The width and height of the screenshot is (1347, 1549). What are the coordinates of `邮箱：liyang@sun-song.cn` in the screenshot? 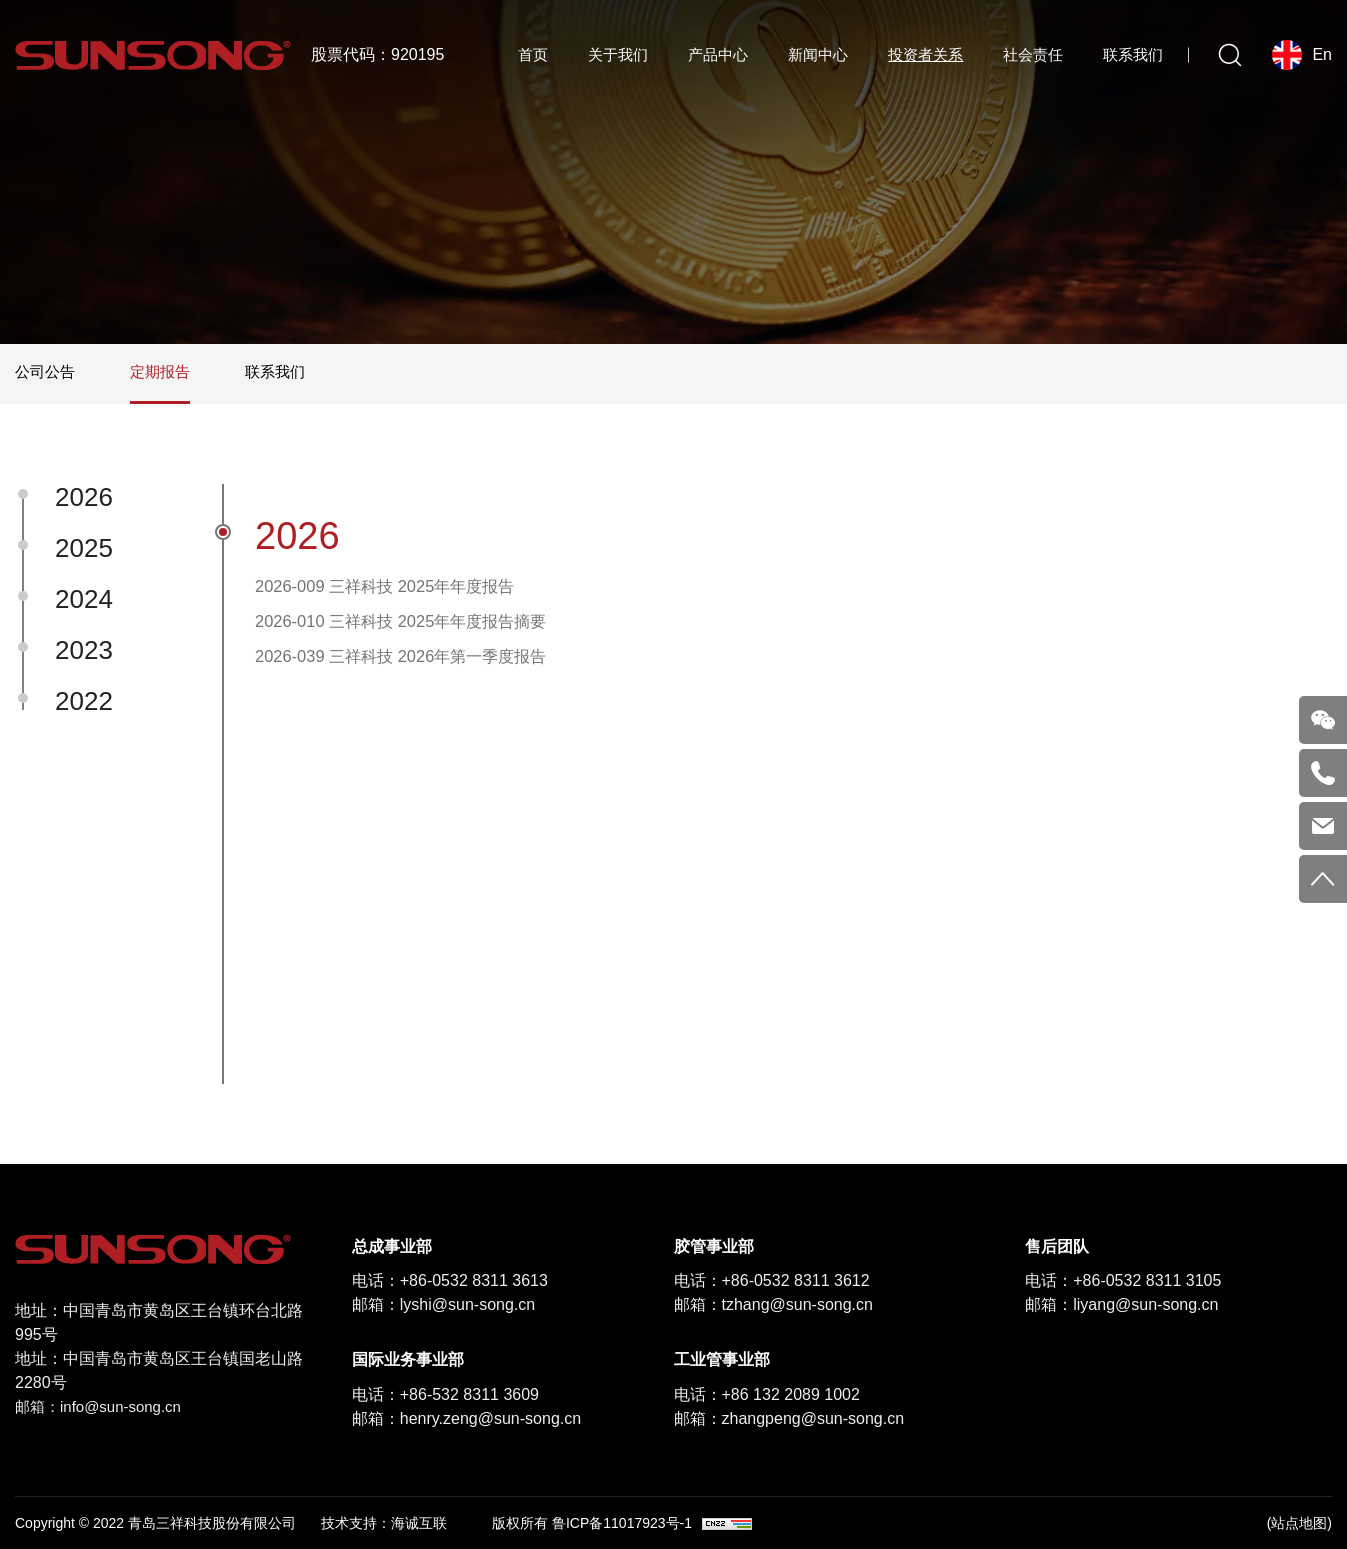 It's located at (1121, 1304).